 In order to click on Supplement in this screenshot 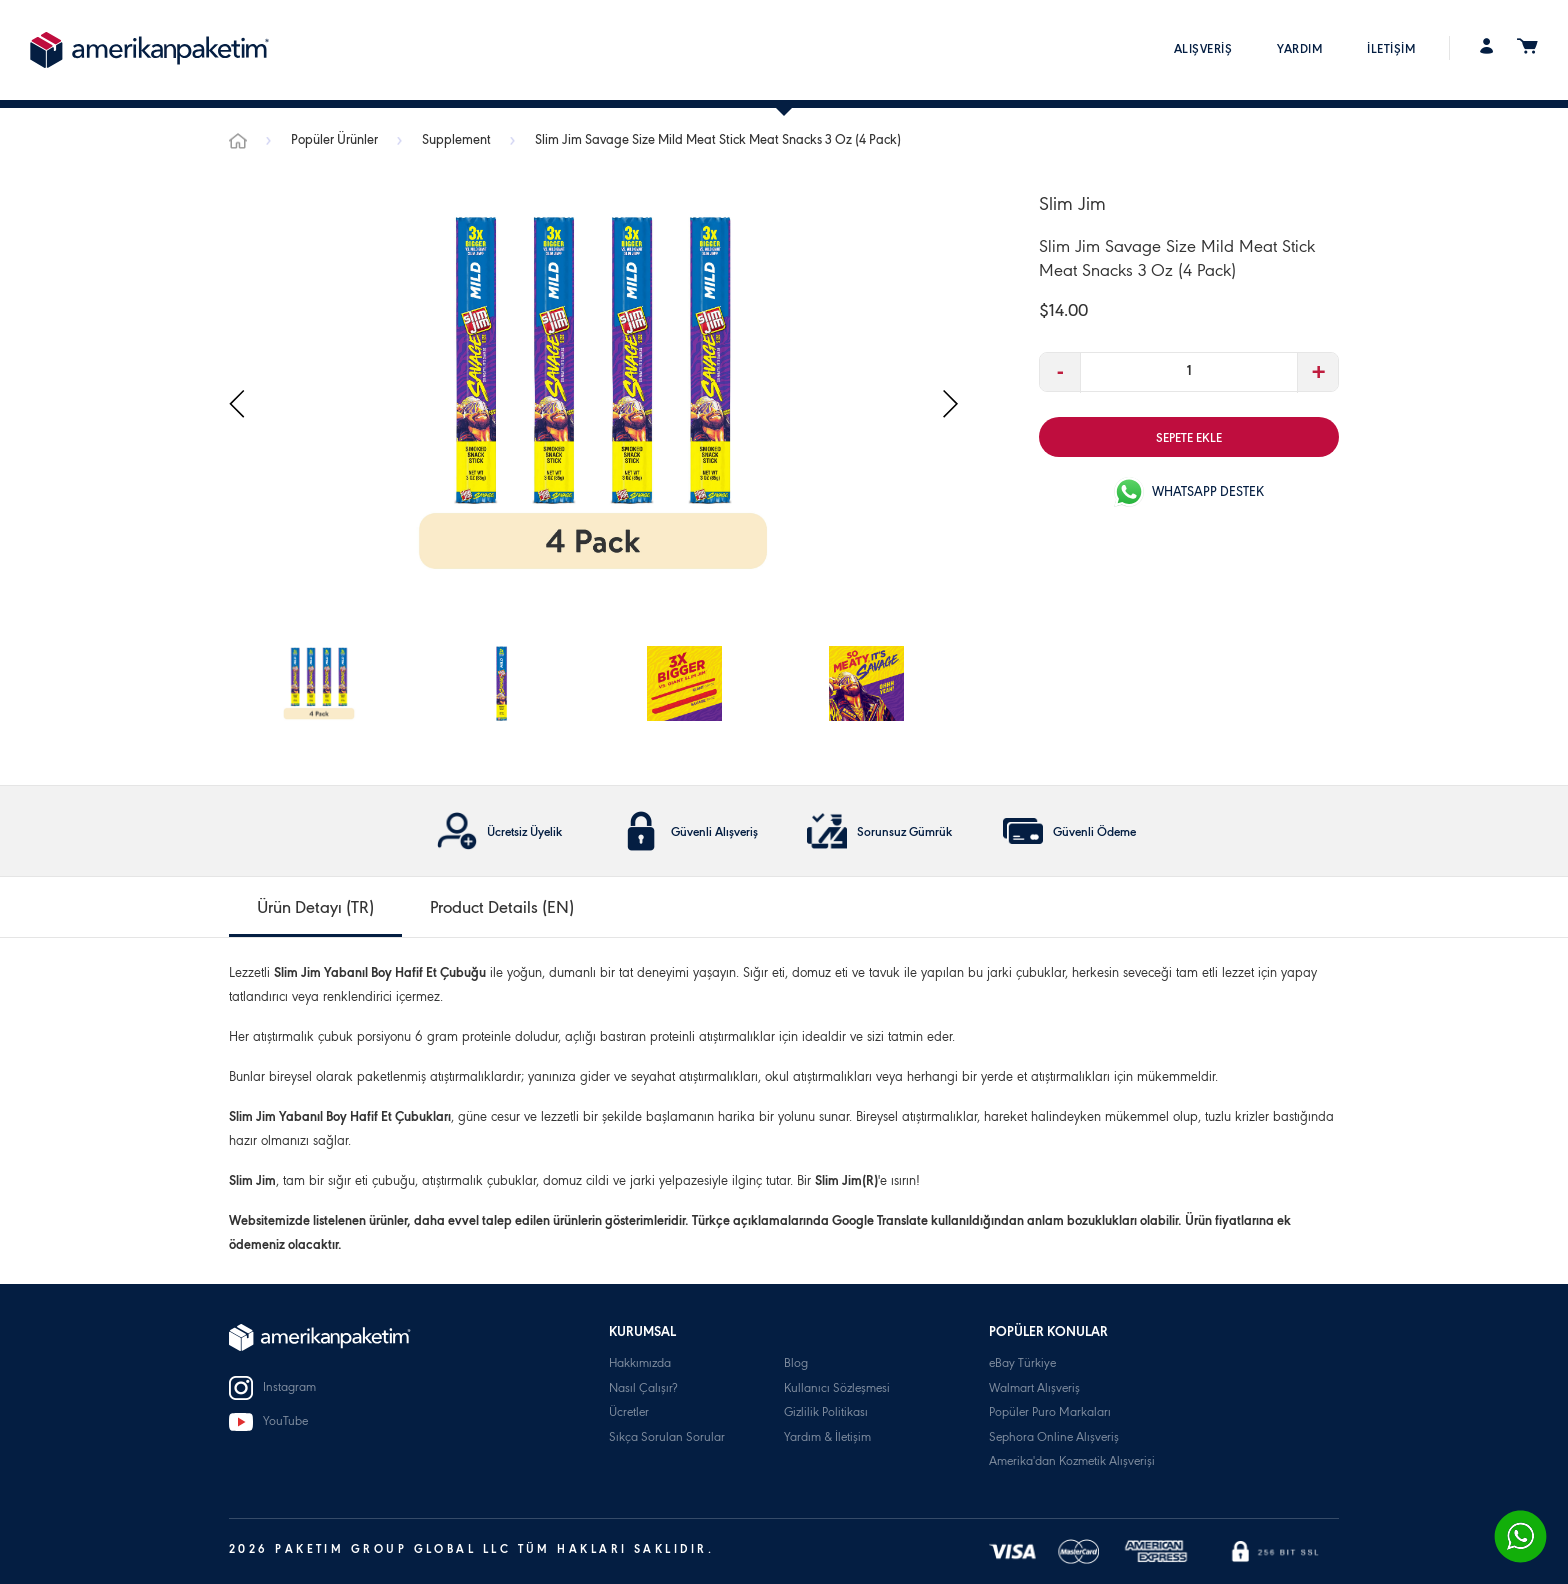, I will do `click(458, 142)`.